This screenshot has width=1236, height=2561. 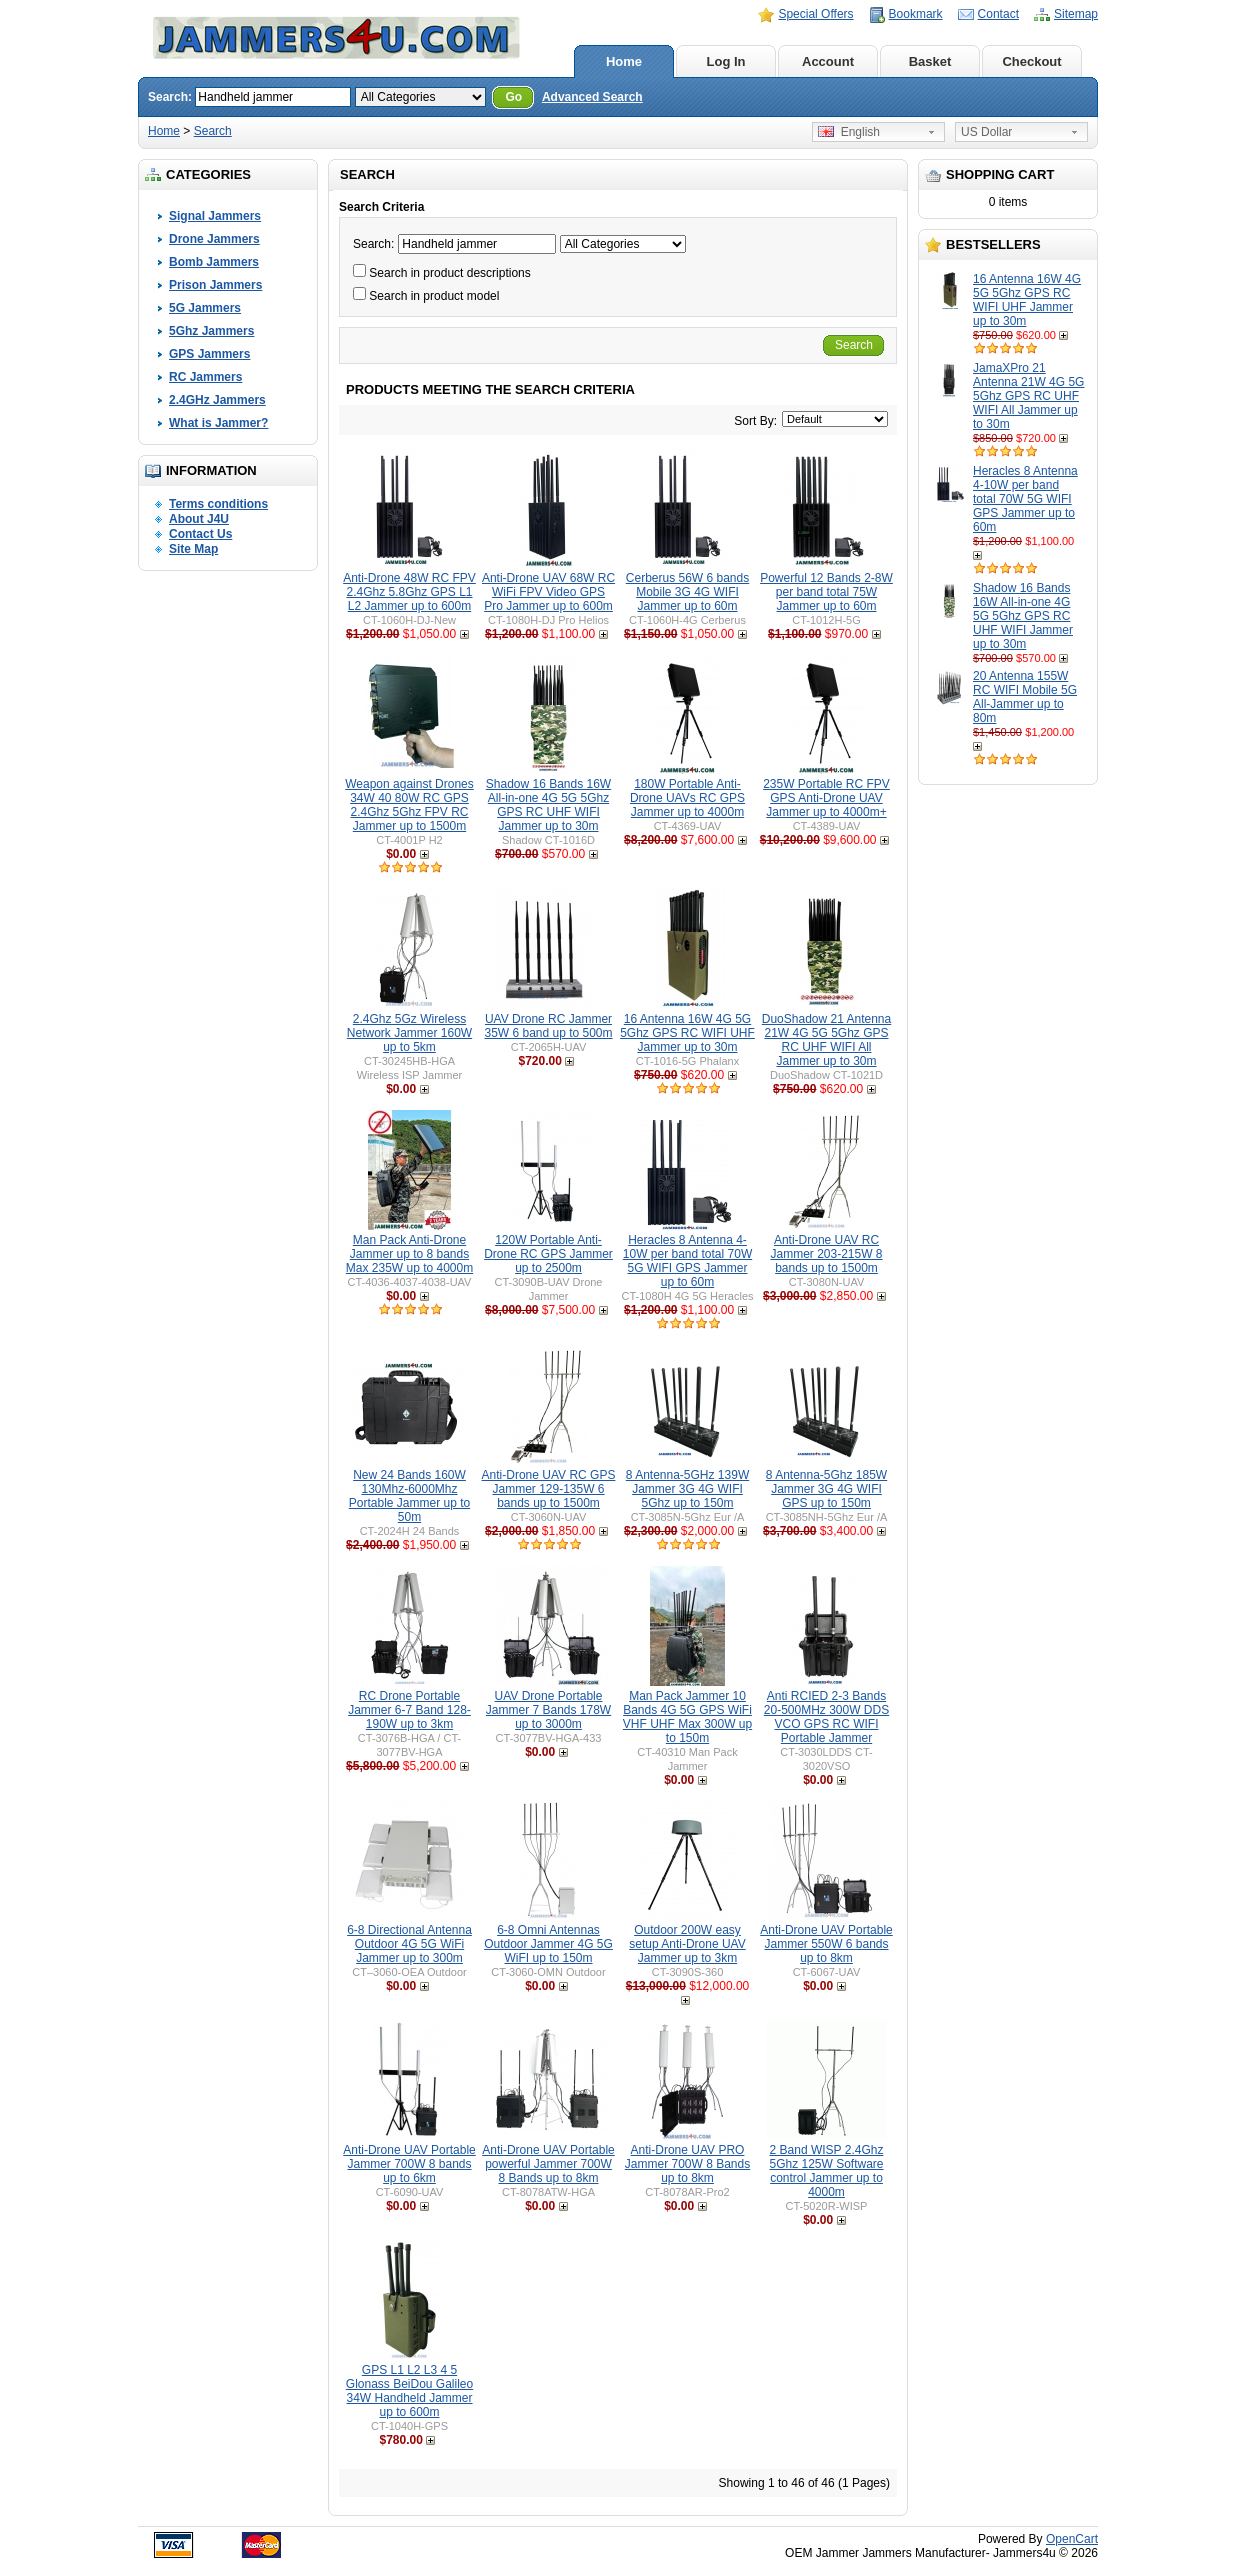 What do you see at coordinates (826, 1944) in the screenshot?
I see `Anti-Drone UAV Portable Jammer 550W 6 bands up to 8km` at bounding box center [826, 1944].